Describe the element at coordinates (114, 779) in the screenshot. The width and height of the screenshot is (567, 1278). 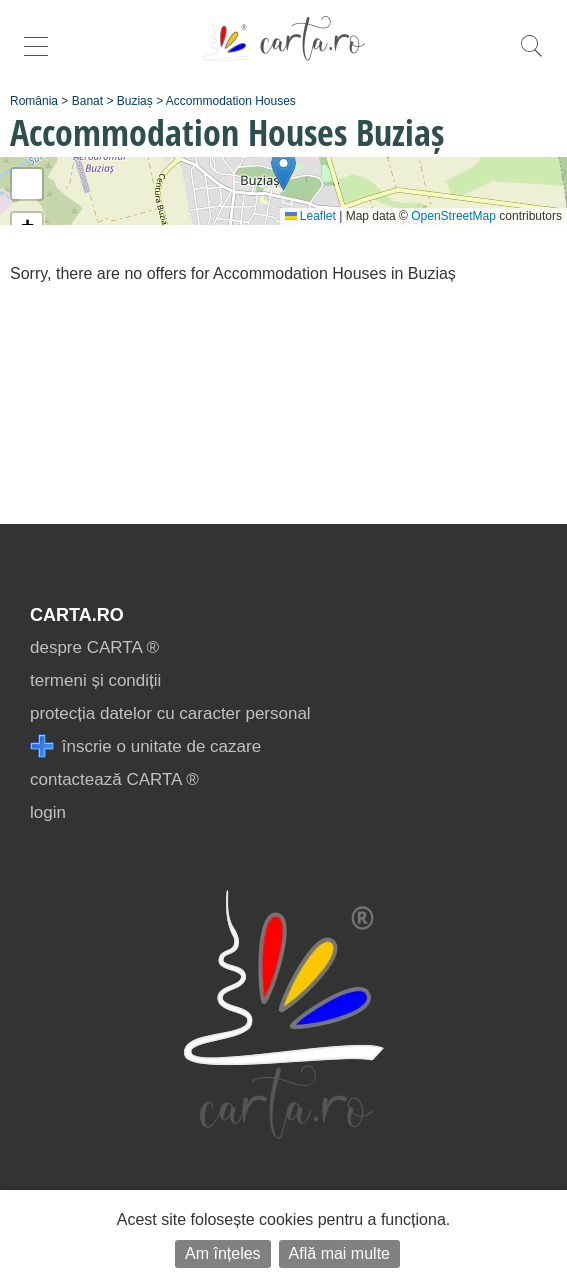
I see `contactează CARTA ®` at that location.